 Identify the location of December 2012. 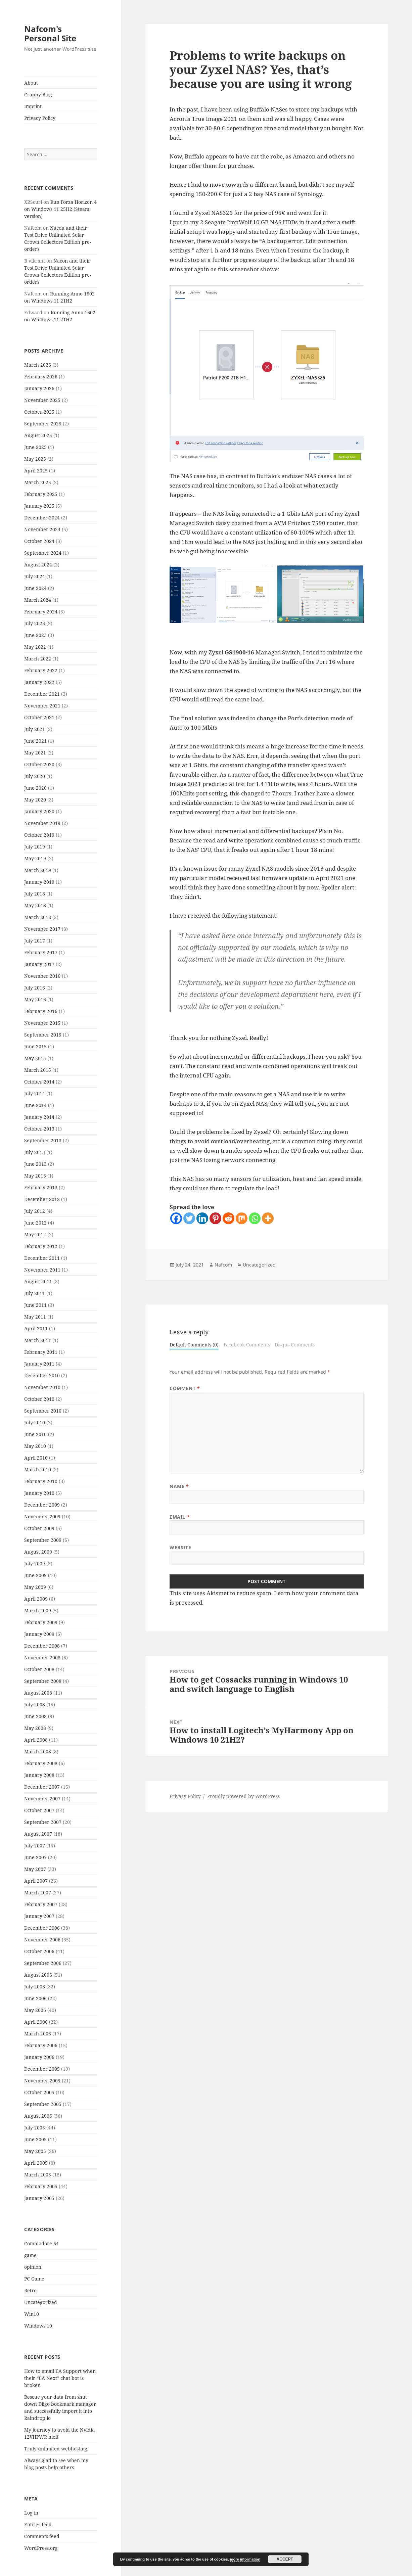
(42, 1199).